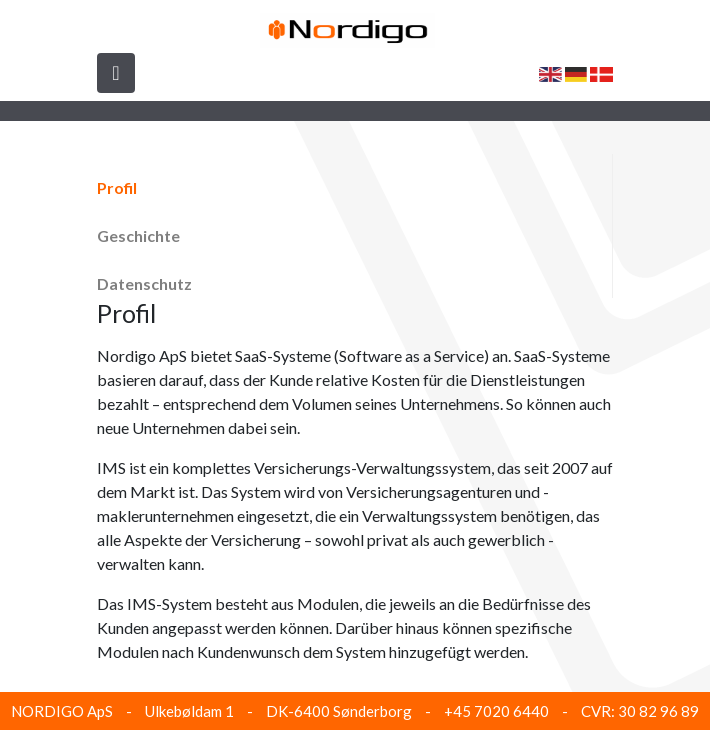 The height and width of the screenshot is (730, 710). Describe the element at coordinates (116, 73) in the screenshot. I see `[Toggle navigation]` at that location.